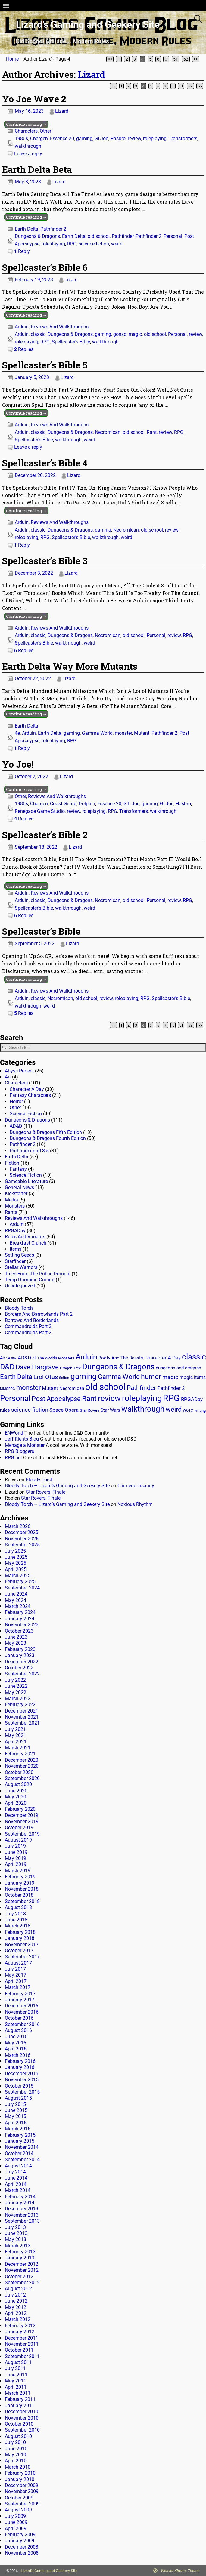  What do you see at coordinates (24, 1358) in the screenshot?
I see `AD&D [AD&D (28 items)]` at bounding box center [24, 1358].